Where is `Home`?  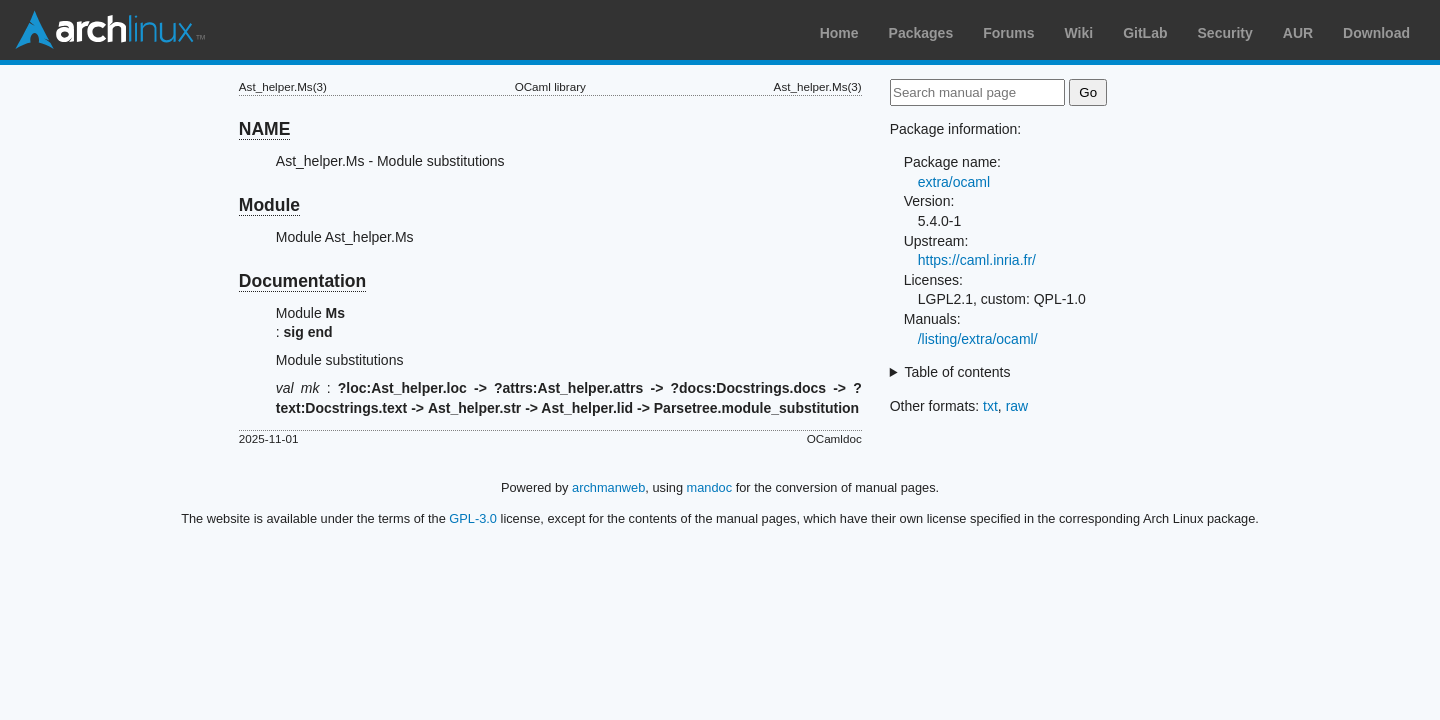
Home is located at coordinates (839, 33).